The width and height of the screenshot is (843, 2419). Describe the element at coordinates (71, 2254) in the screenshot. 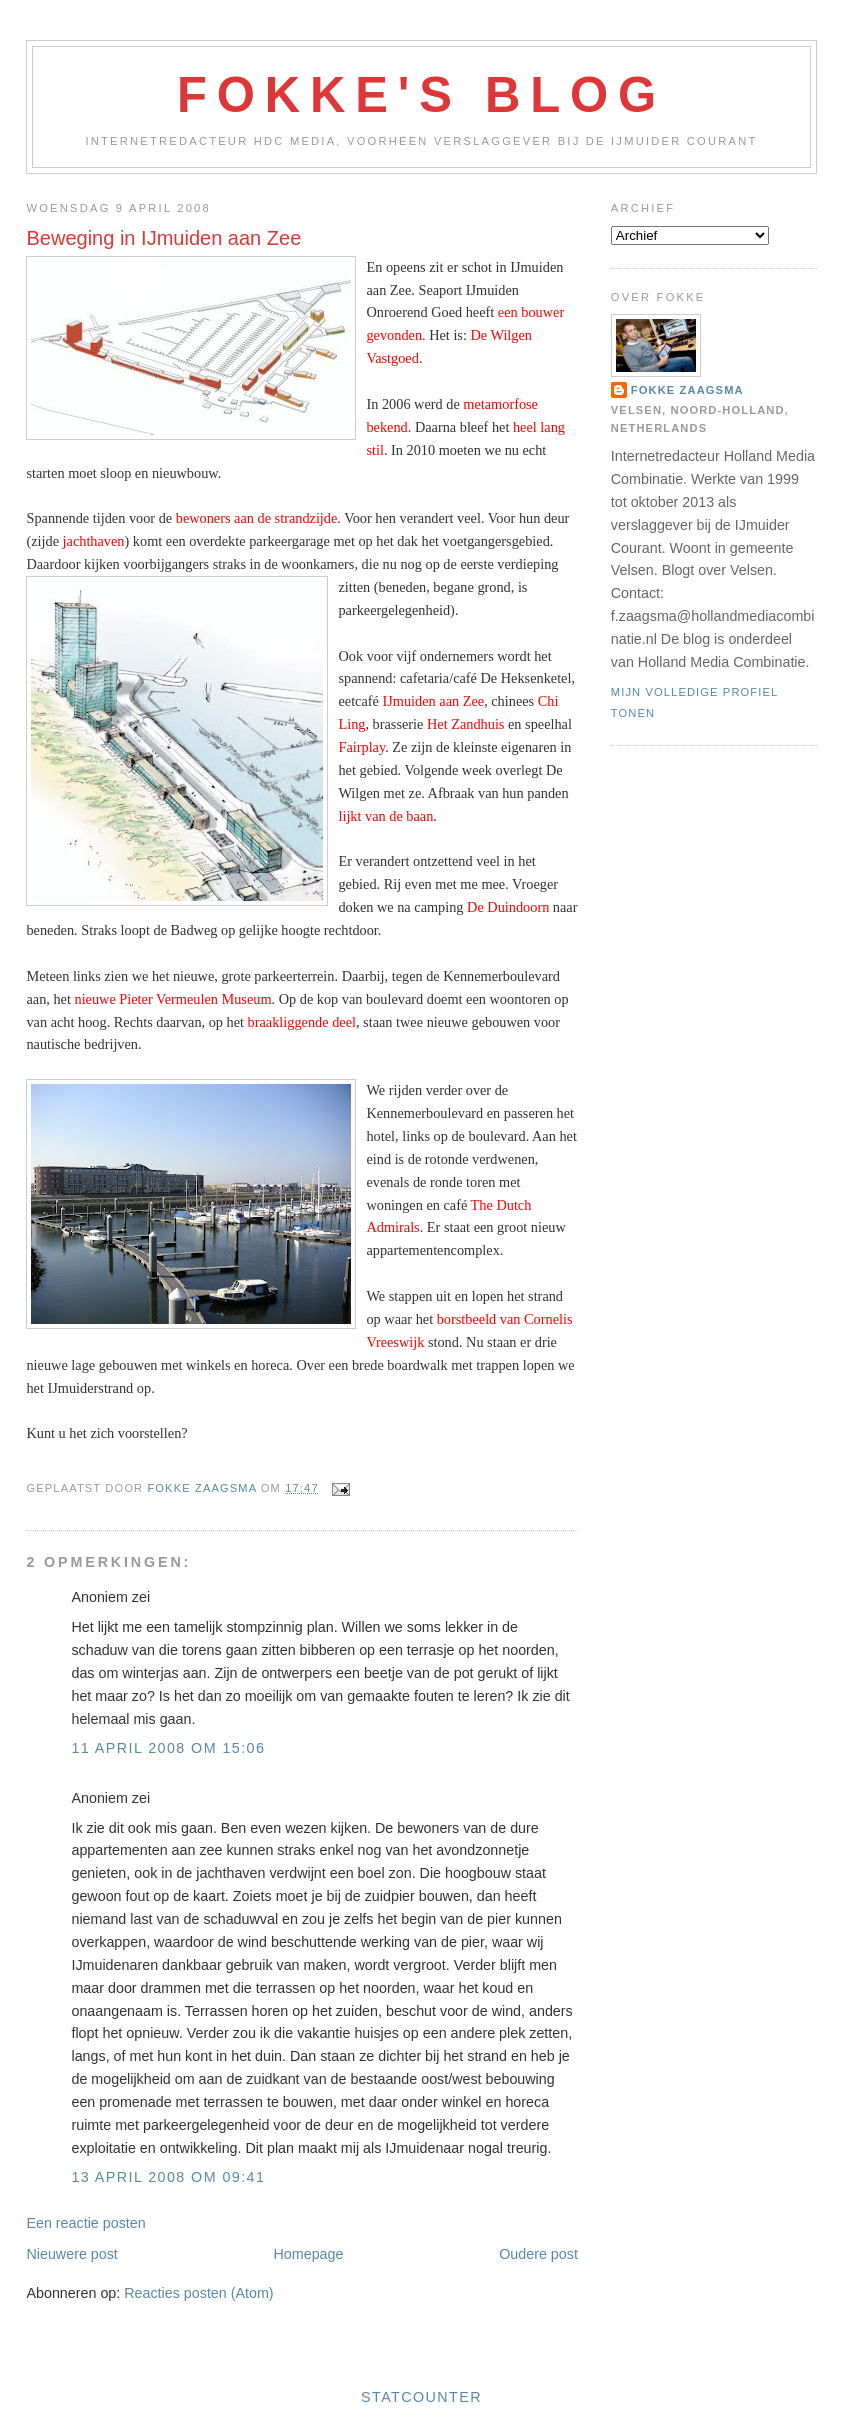

I see `Nieuwere post` at that location.